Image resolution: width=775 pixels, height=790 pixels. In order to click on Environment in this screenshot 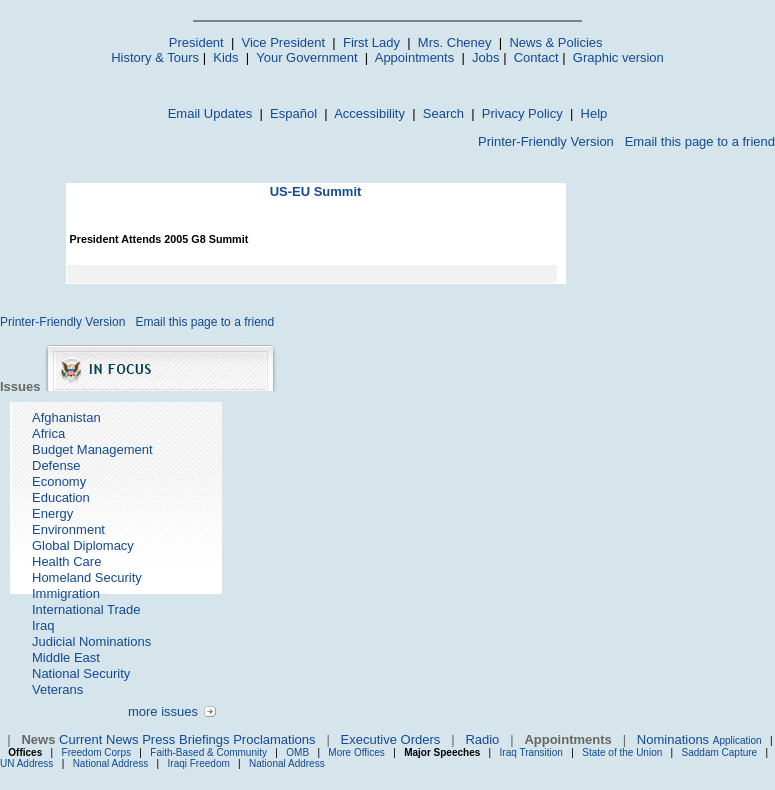, I will do `click(68, 529)`.